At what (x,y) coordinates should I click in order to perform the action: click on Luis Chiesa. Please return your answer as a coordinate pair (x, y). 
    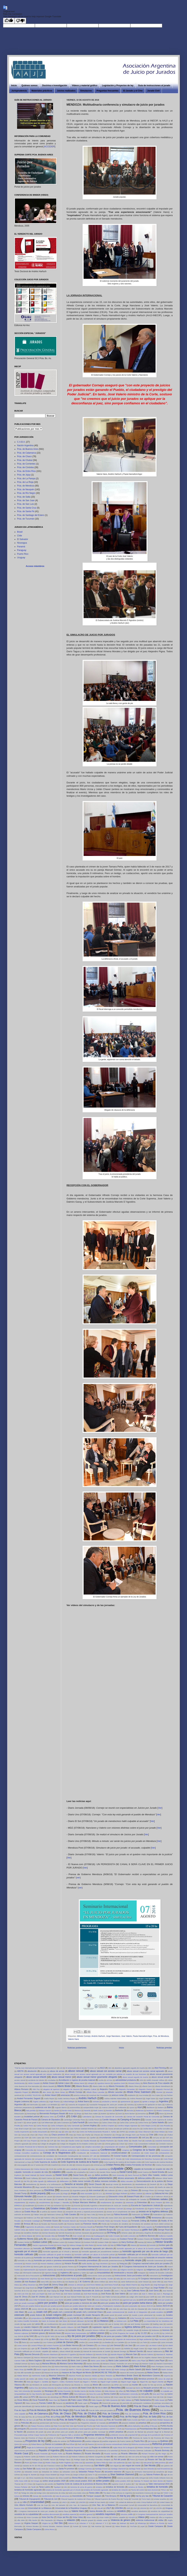
    Looking at the image, I should click on (101, 2345).